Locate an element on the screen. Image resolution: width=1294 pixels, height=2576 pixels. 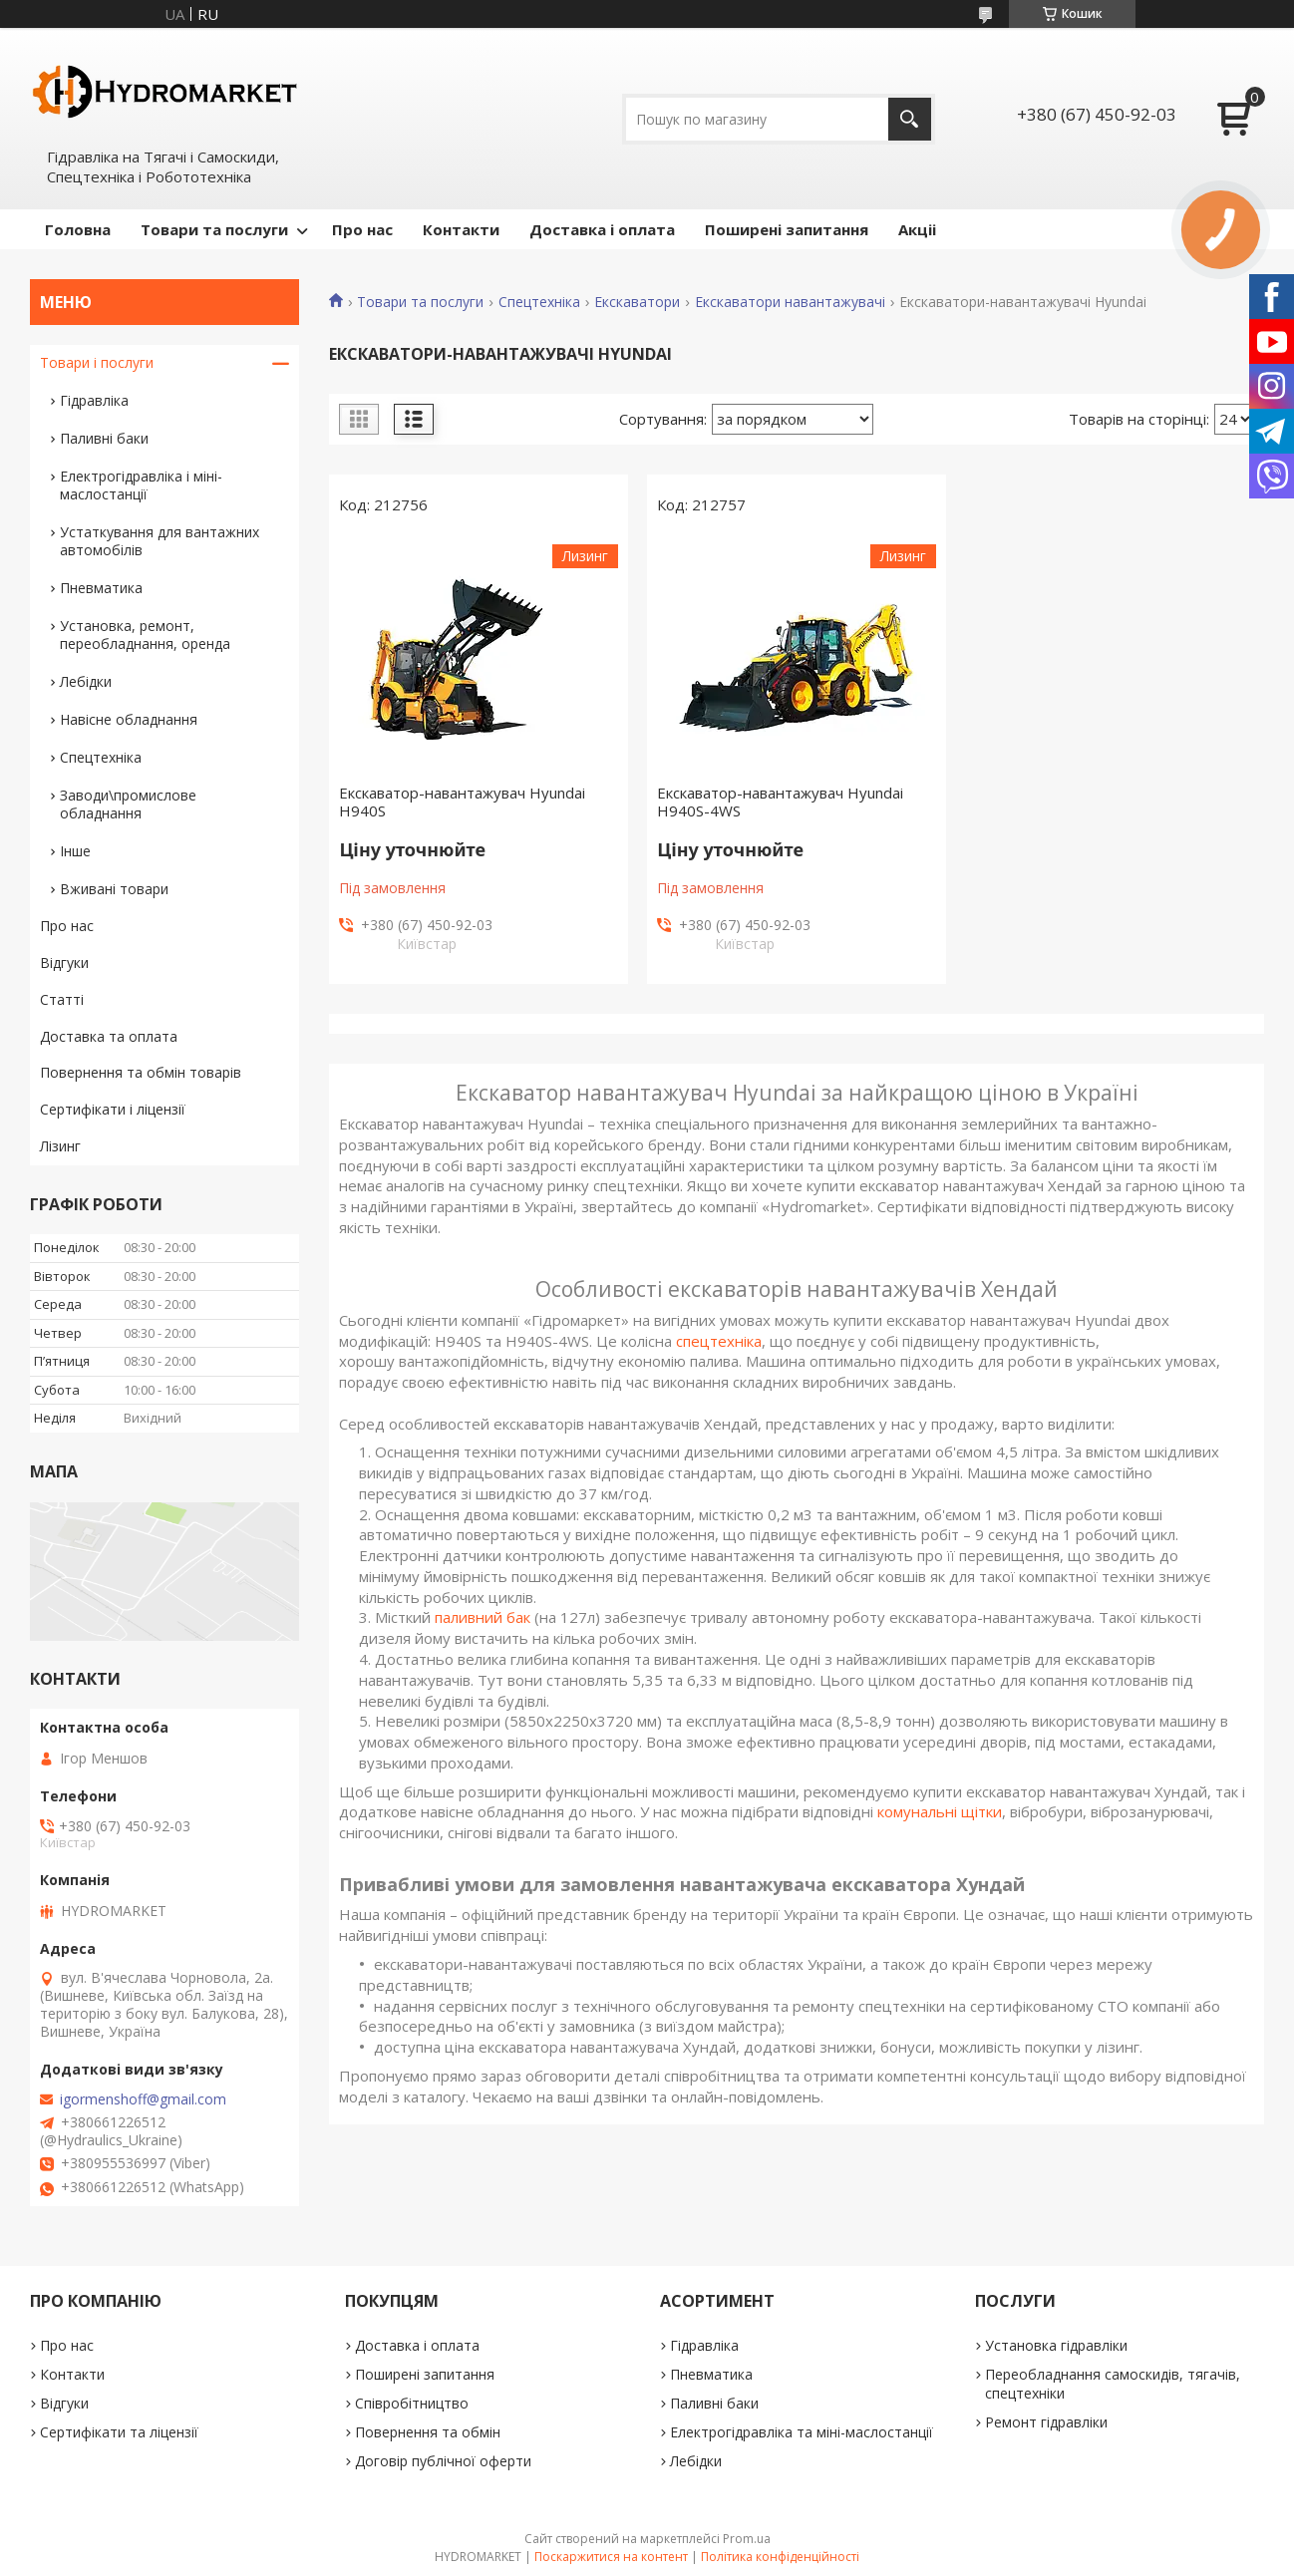
Доставка і оплата is located at coordinates (602, 229).